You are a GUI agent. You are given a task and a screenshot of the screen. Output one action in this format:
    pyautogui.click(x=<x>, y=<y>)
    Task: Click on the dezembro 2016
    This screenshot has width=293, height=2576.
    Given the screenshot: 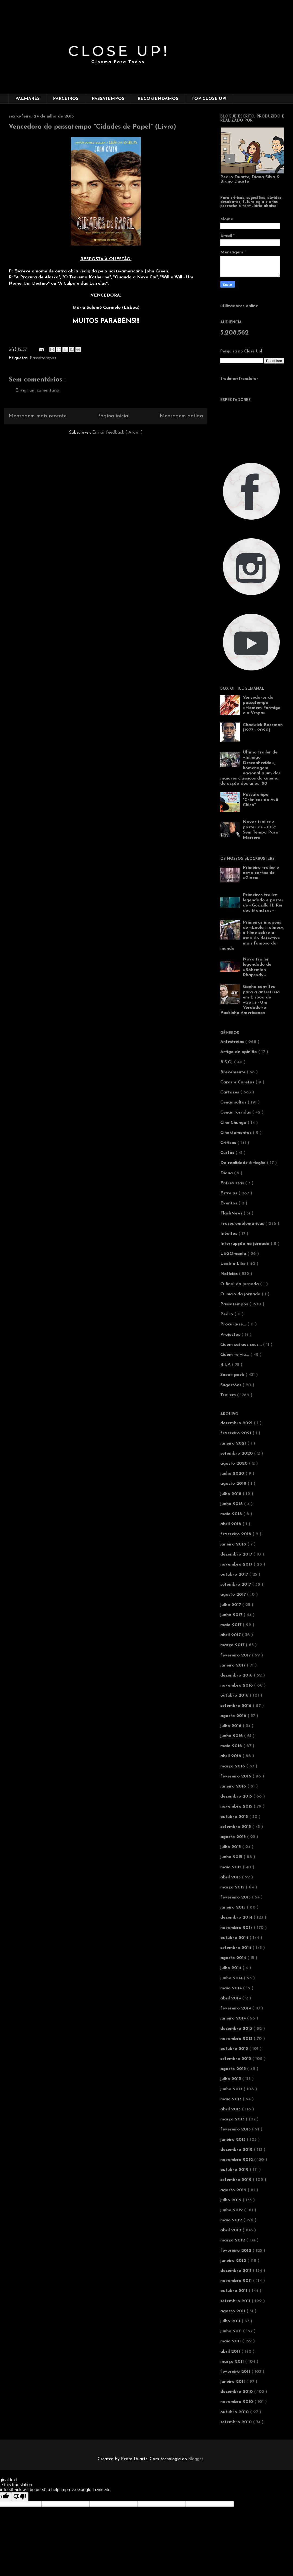 What is the action you would take?
    pyautogui.click(x=237, y=1675)
    